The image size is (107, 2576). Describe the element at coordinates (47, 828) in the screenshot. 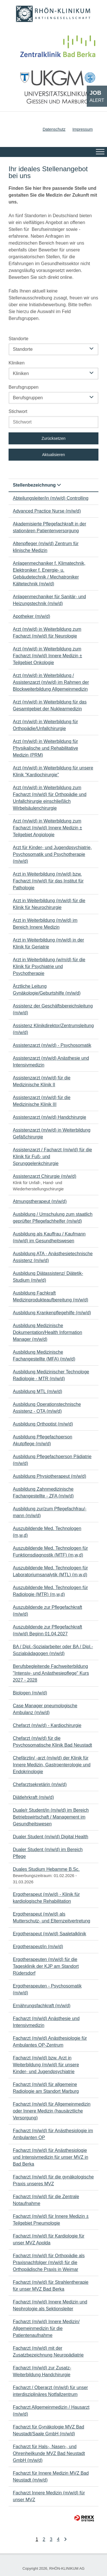

I see `Arzt (m/w/d) in Weiterbildung zum Facharzt (m/w/d) Innere Medizin ± Teilgebiet Angiologie` at that location.